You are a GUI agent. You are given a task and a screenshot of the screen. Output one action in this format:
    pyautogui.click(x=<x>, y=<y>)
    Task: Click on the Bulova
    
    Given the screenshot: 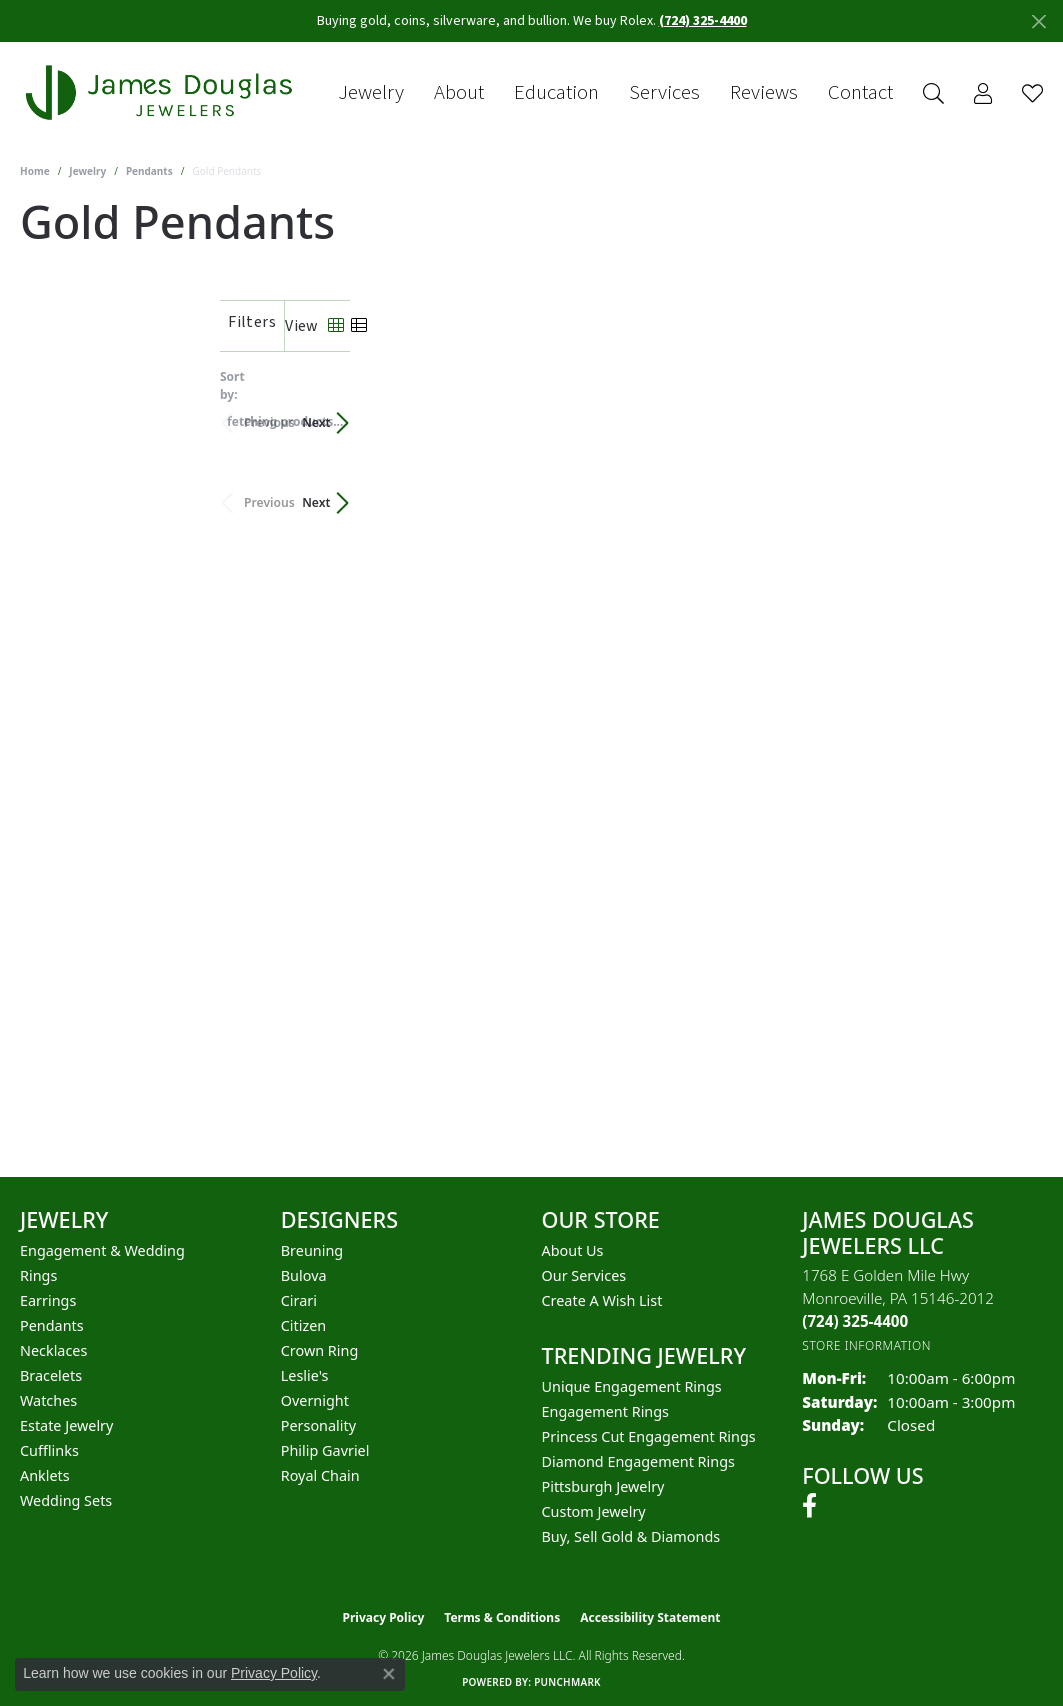 What is the action you would take?
    pyautogui.click(x=304, y=1275)
    